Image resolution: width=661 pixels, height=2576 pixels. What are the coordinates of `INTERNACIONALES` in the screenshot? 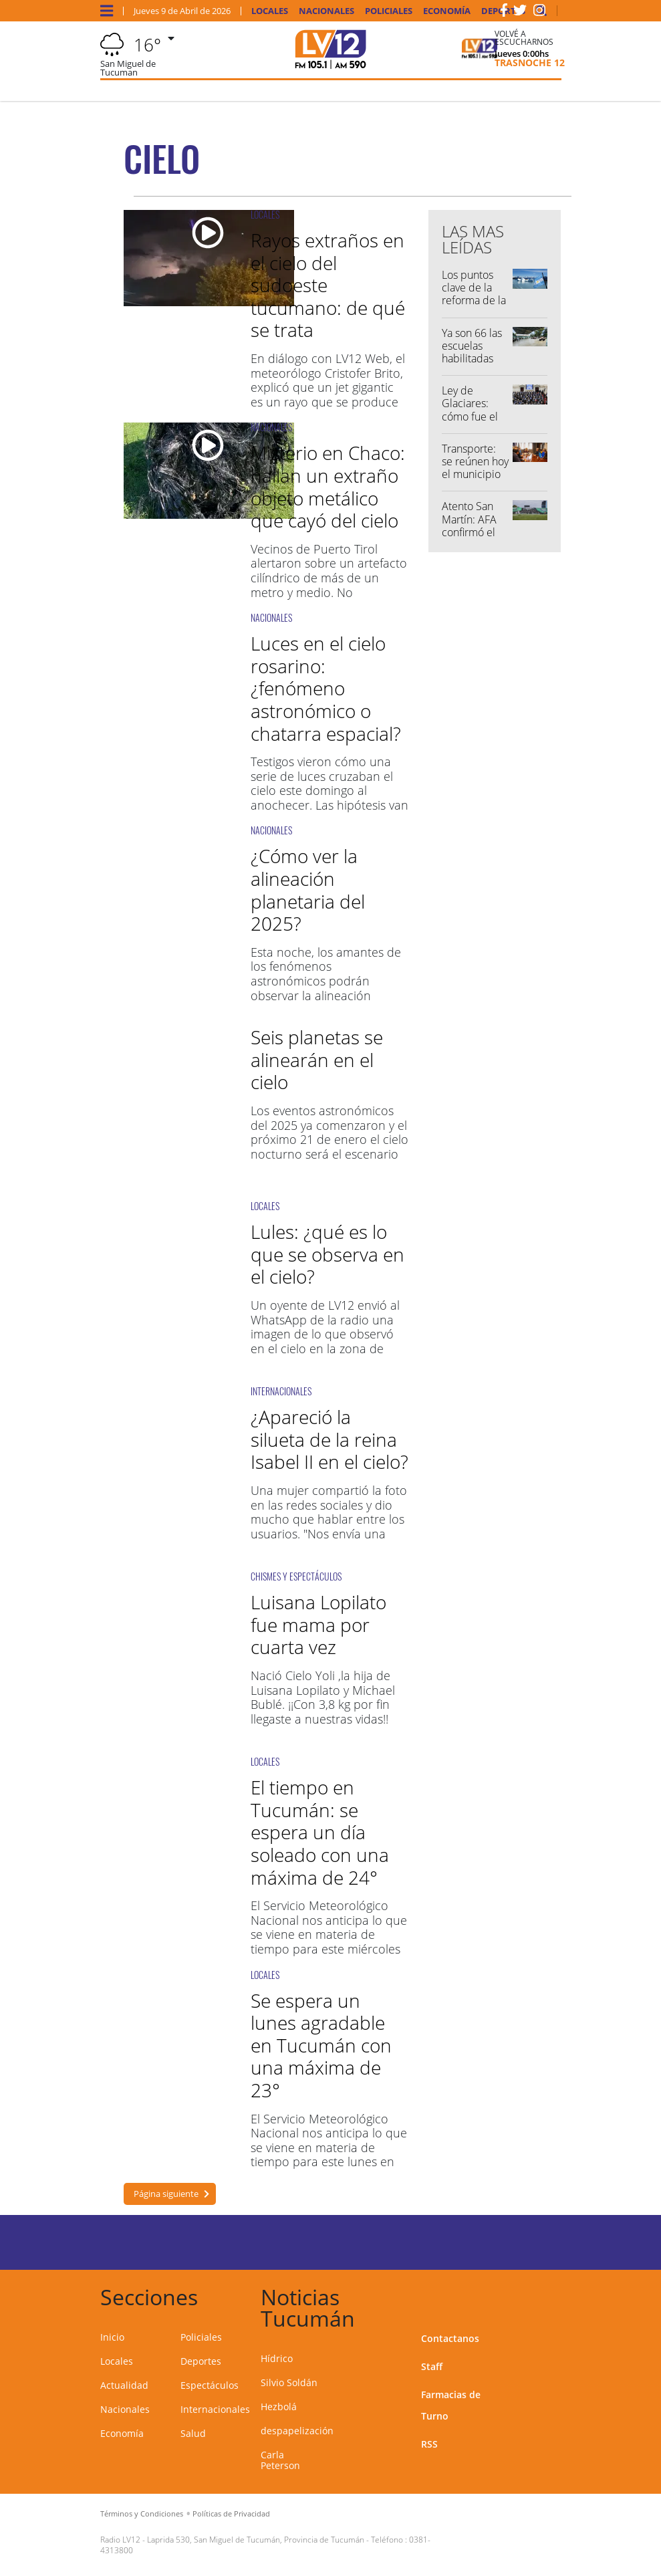 It's located at (281, 1391).